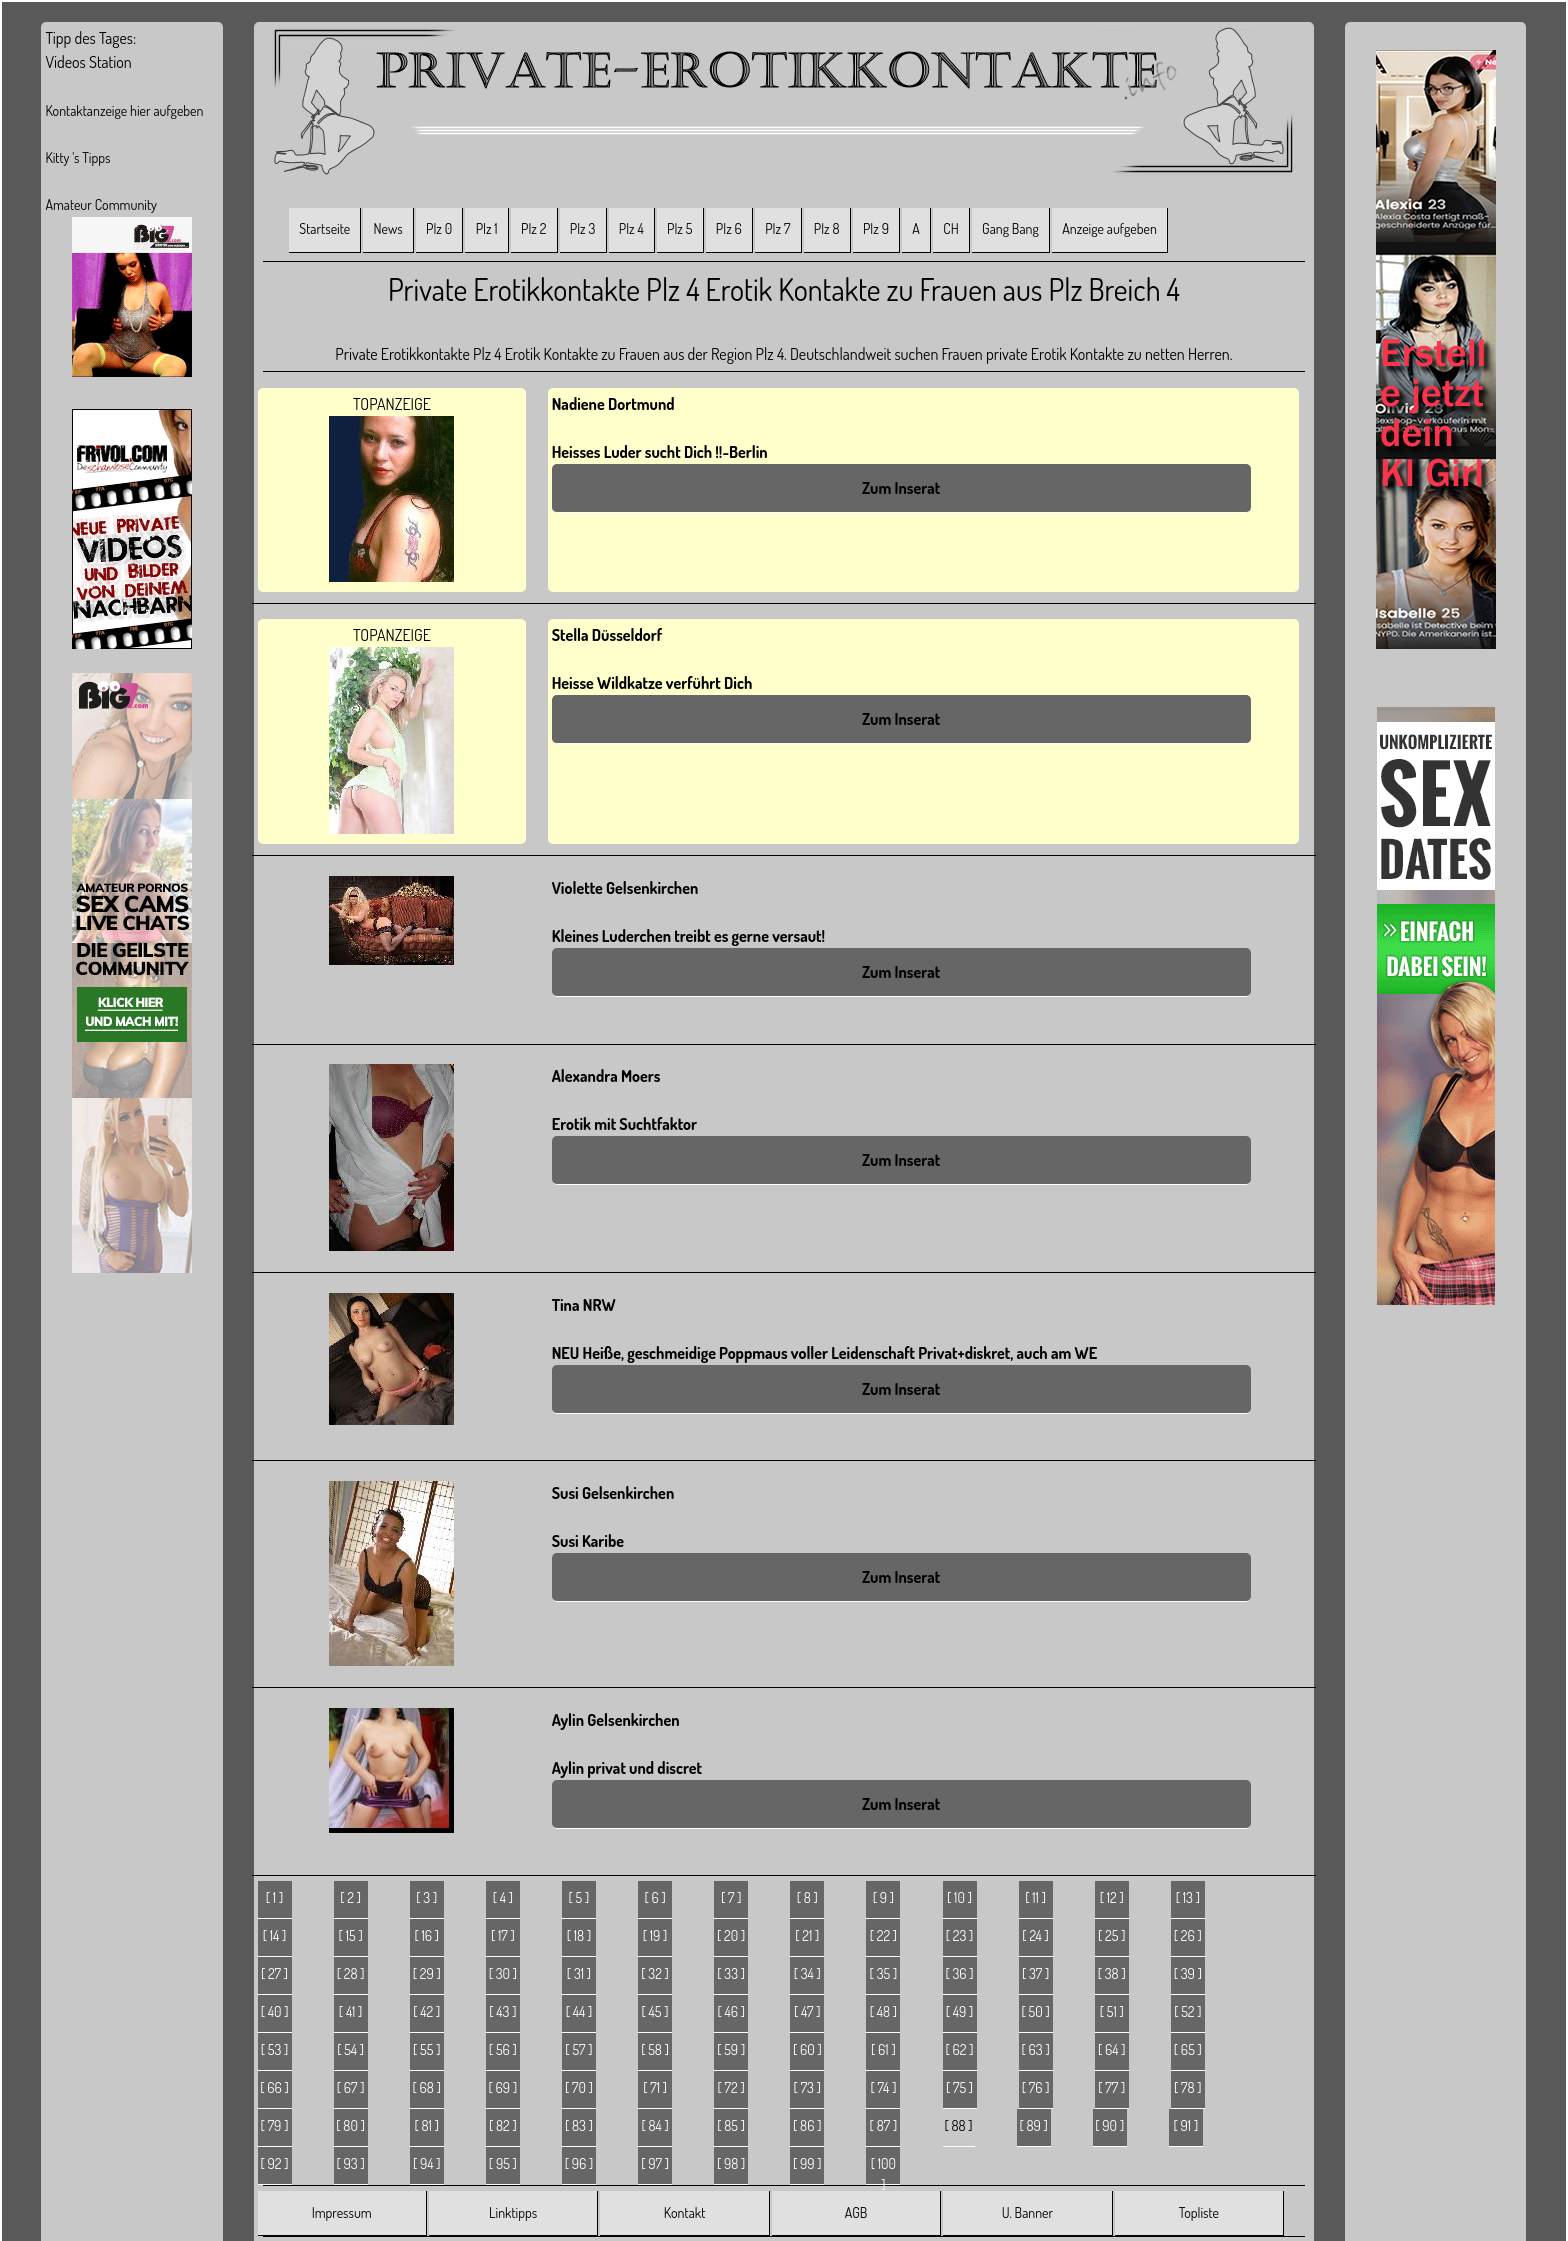 The height and width of the screenshot is (2241, 1568). What do you see at coordinates (883, 2049) in the screenshot?
I see `[ 61 ]` at bounding box center [883, 2049].